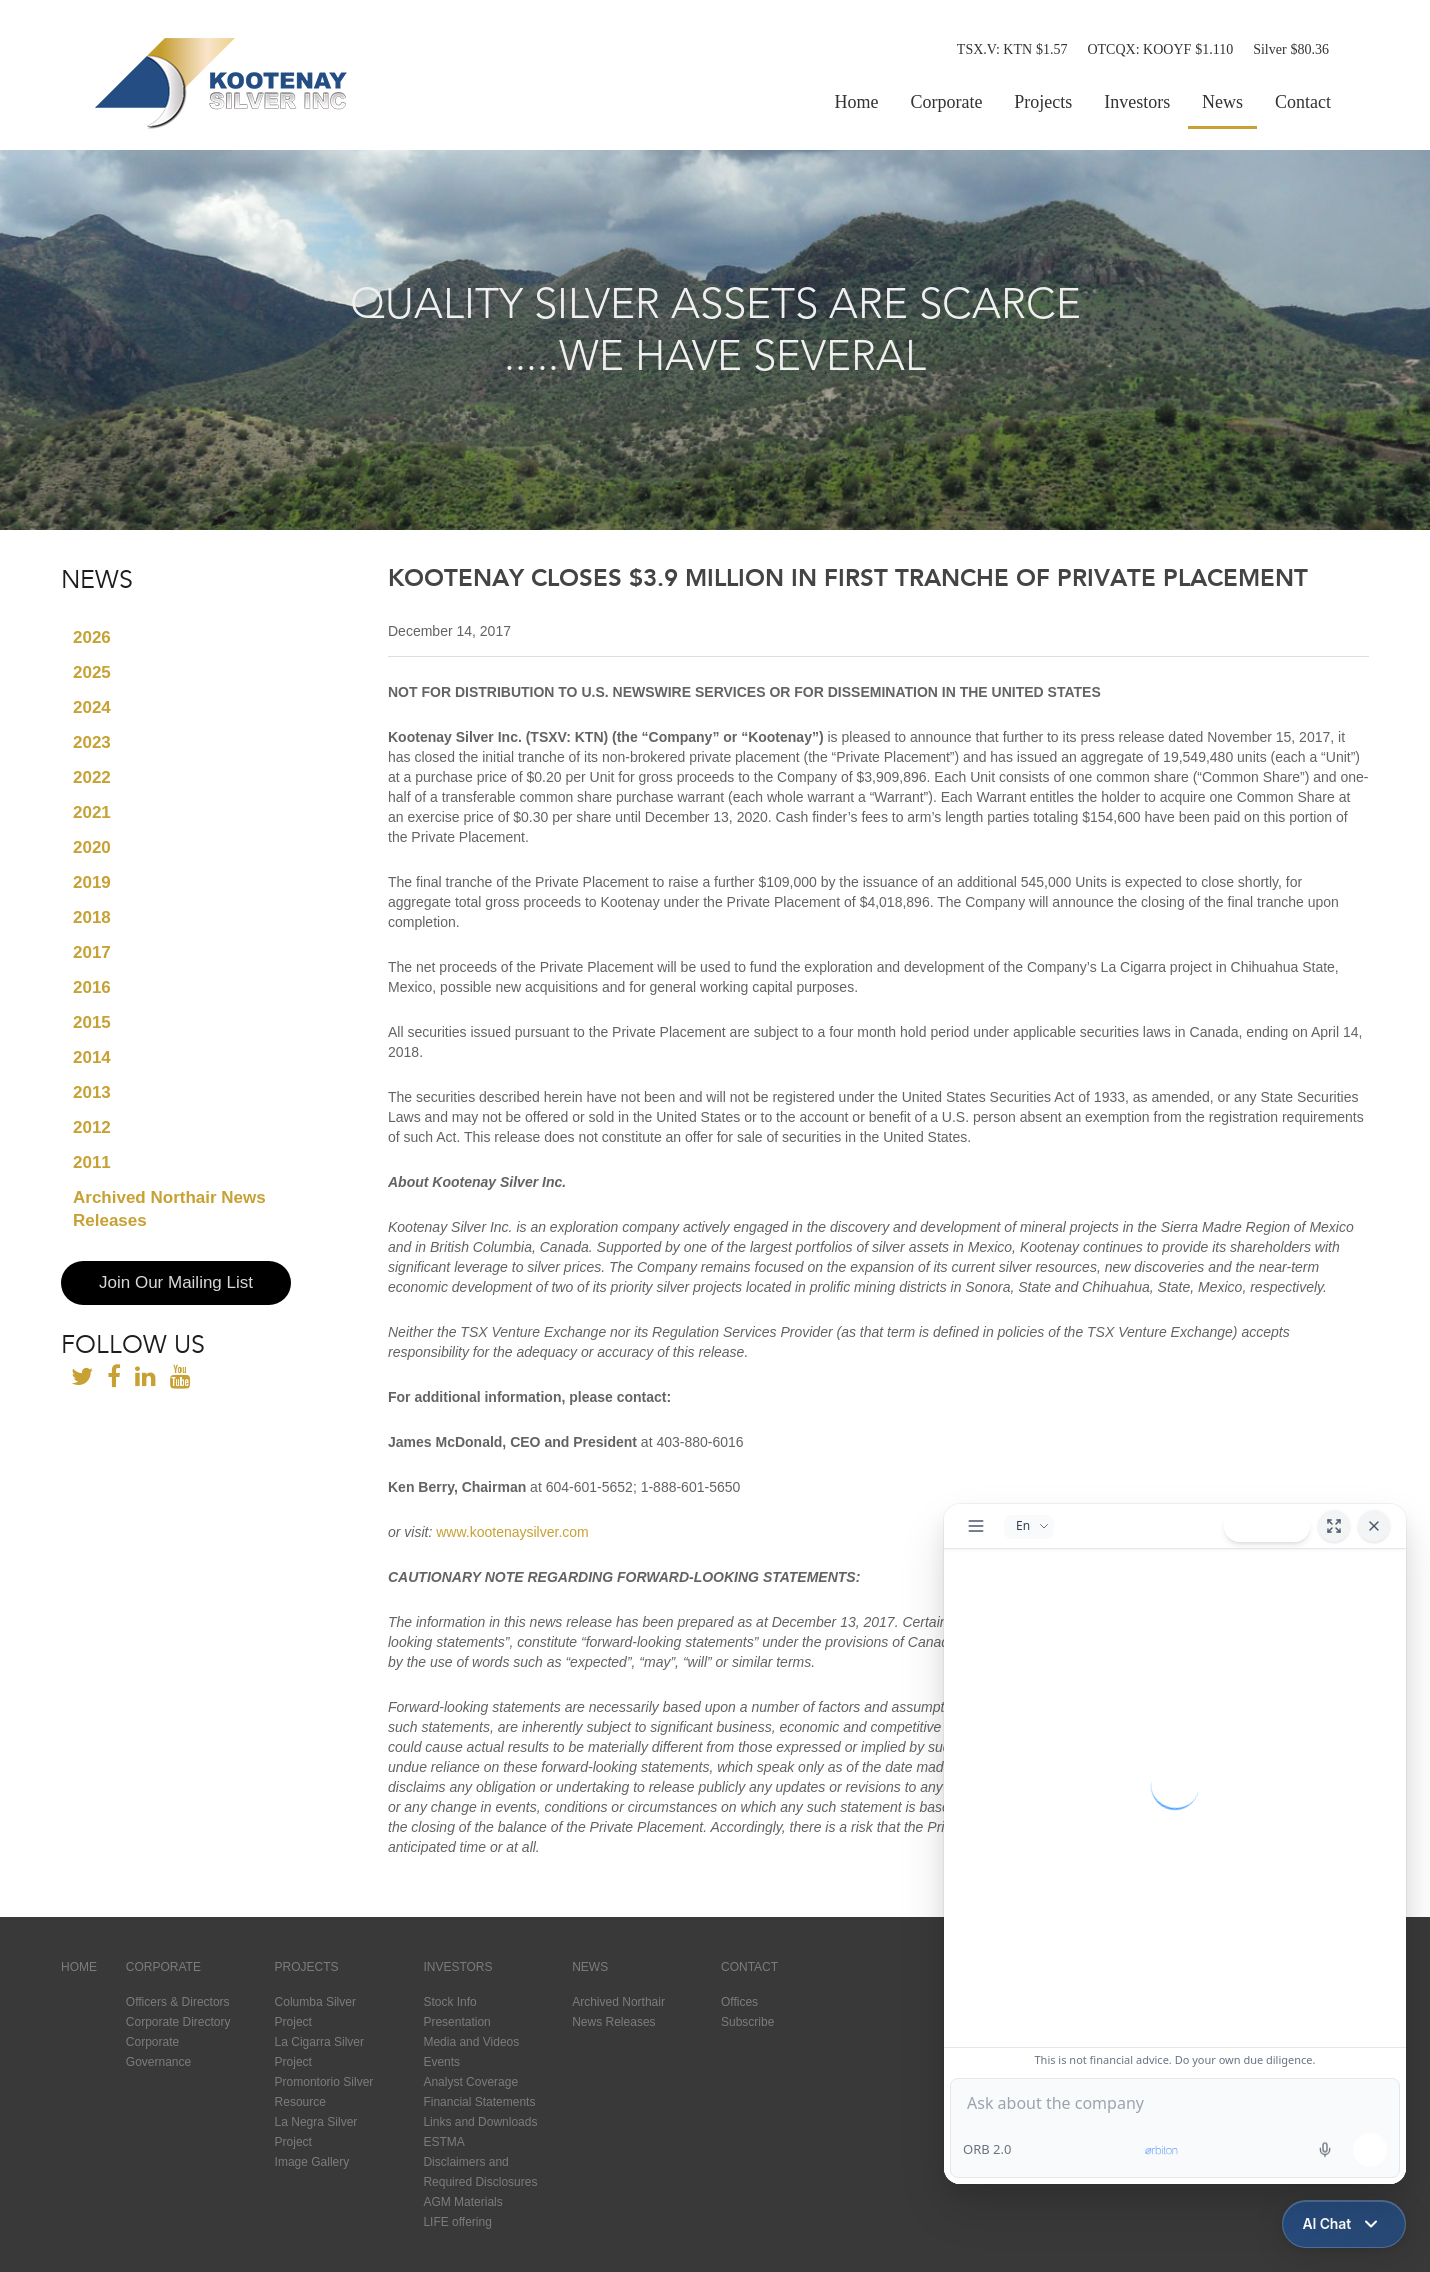  Describe the element at coordinates (739, 2002) in the screenshot. I see `Offices` at that location.